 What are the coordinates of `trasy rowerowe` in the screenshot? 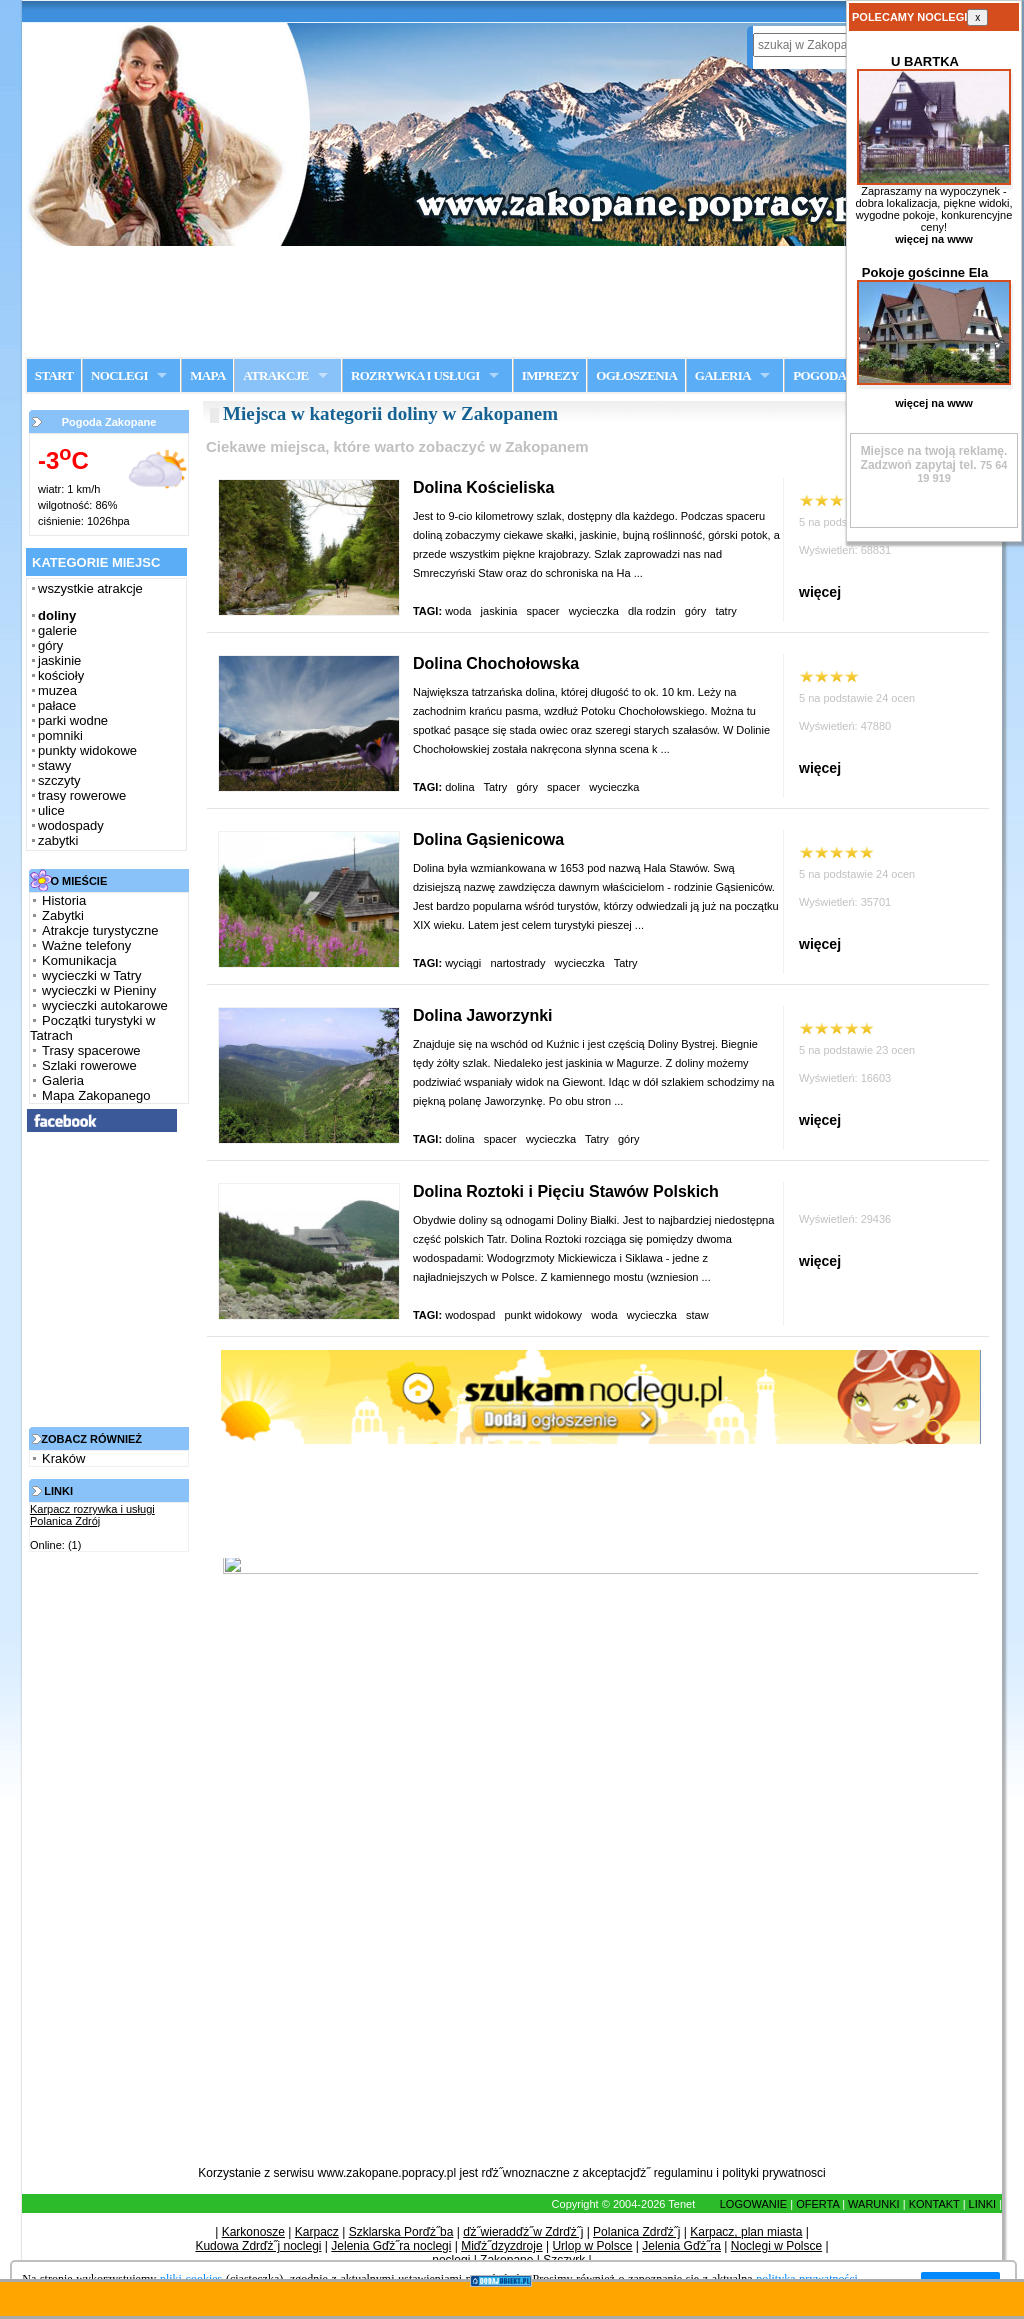 It's located at (82, 795).